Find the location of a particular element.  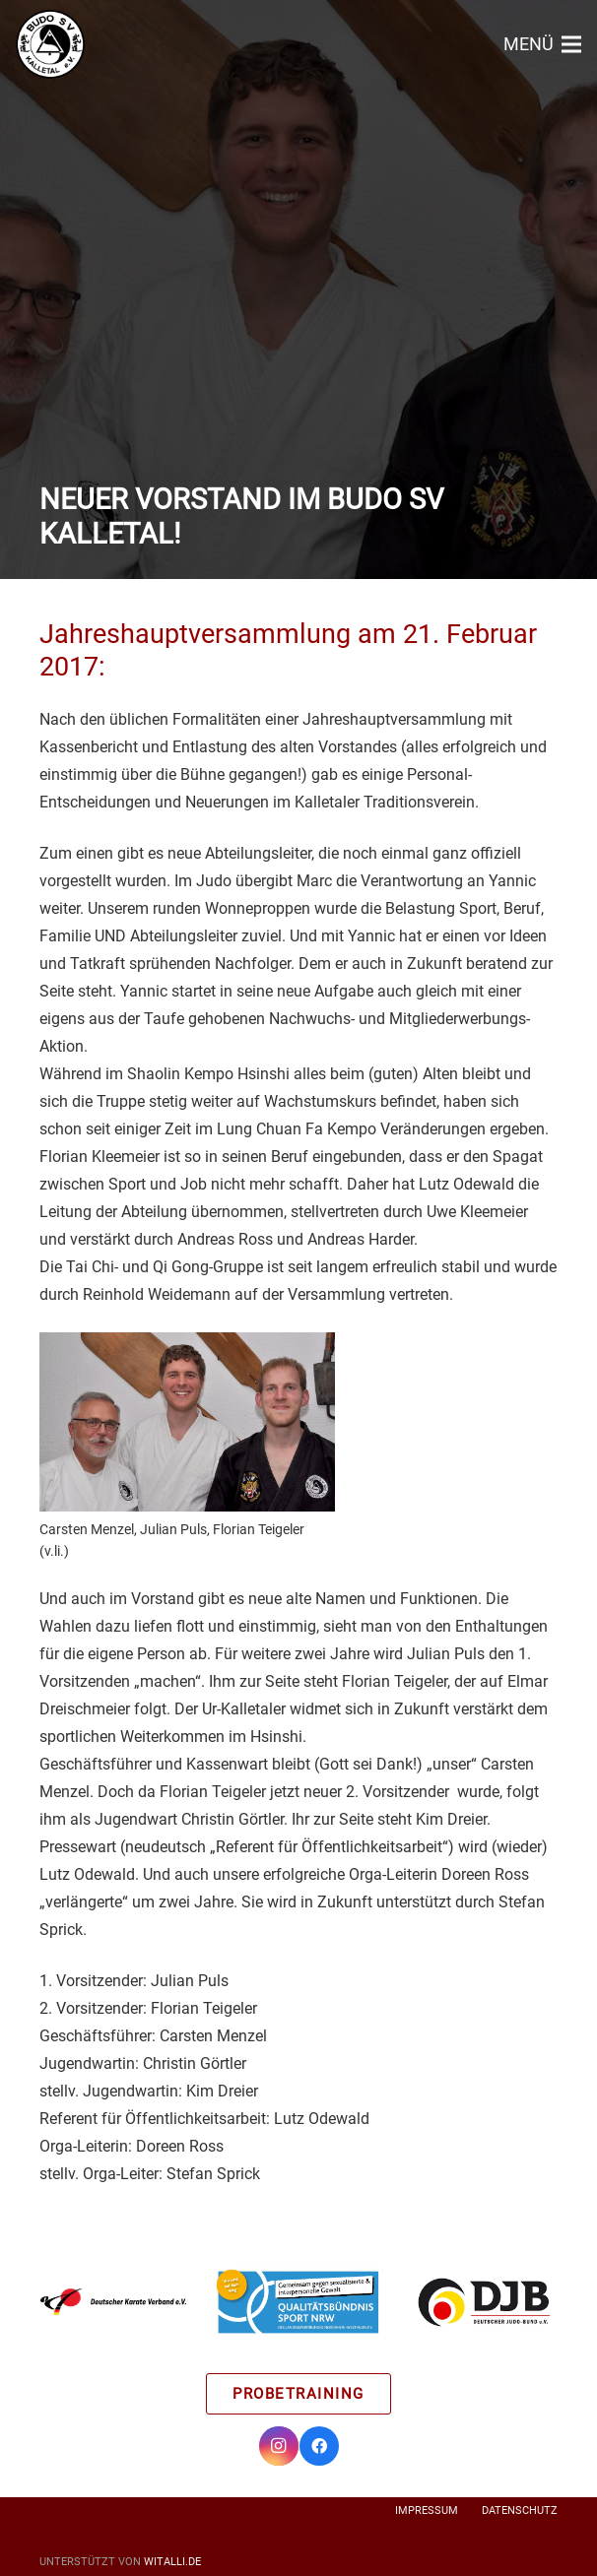

[Instagram] is located at coordinates (278, 2446).